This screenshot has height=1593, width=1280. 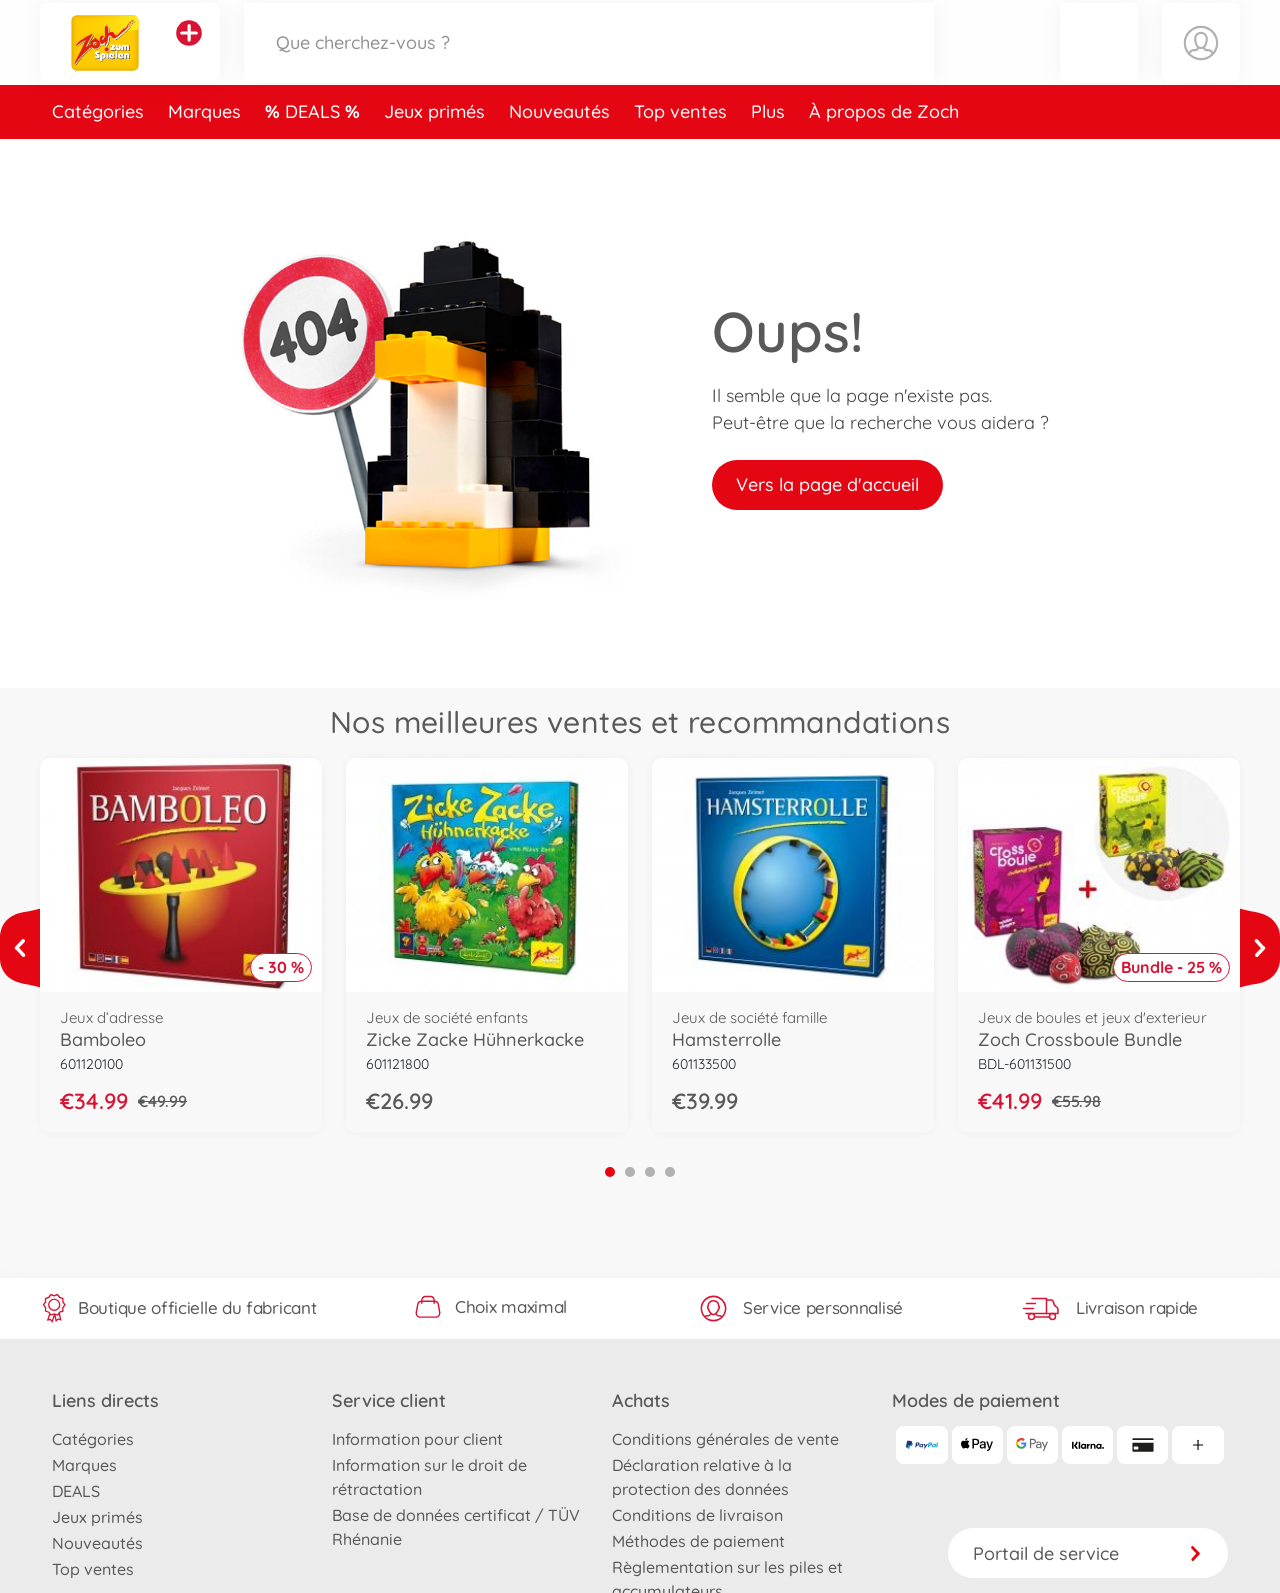 What do you see at coordinates (589, 63) in the screenshot?
I see `[Parcourir notre boutique]` at bounding box center [589, 63].